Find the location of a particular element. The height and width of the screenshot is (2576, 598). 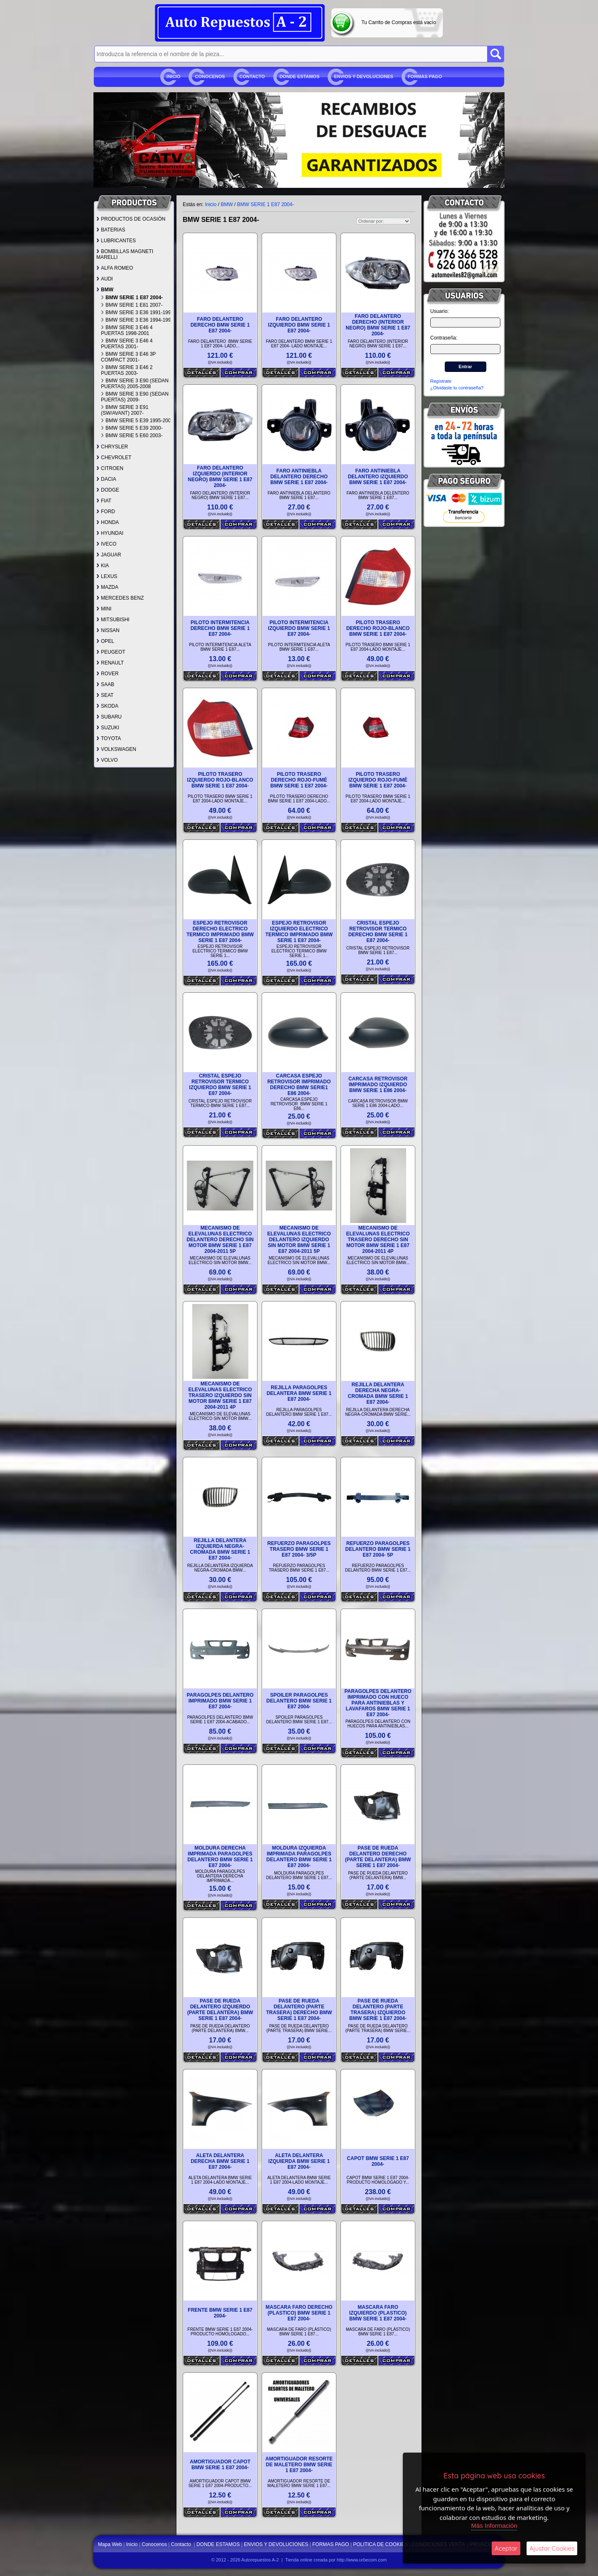

VOLVO is located at coordinates (107, 760).